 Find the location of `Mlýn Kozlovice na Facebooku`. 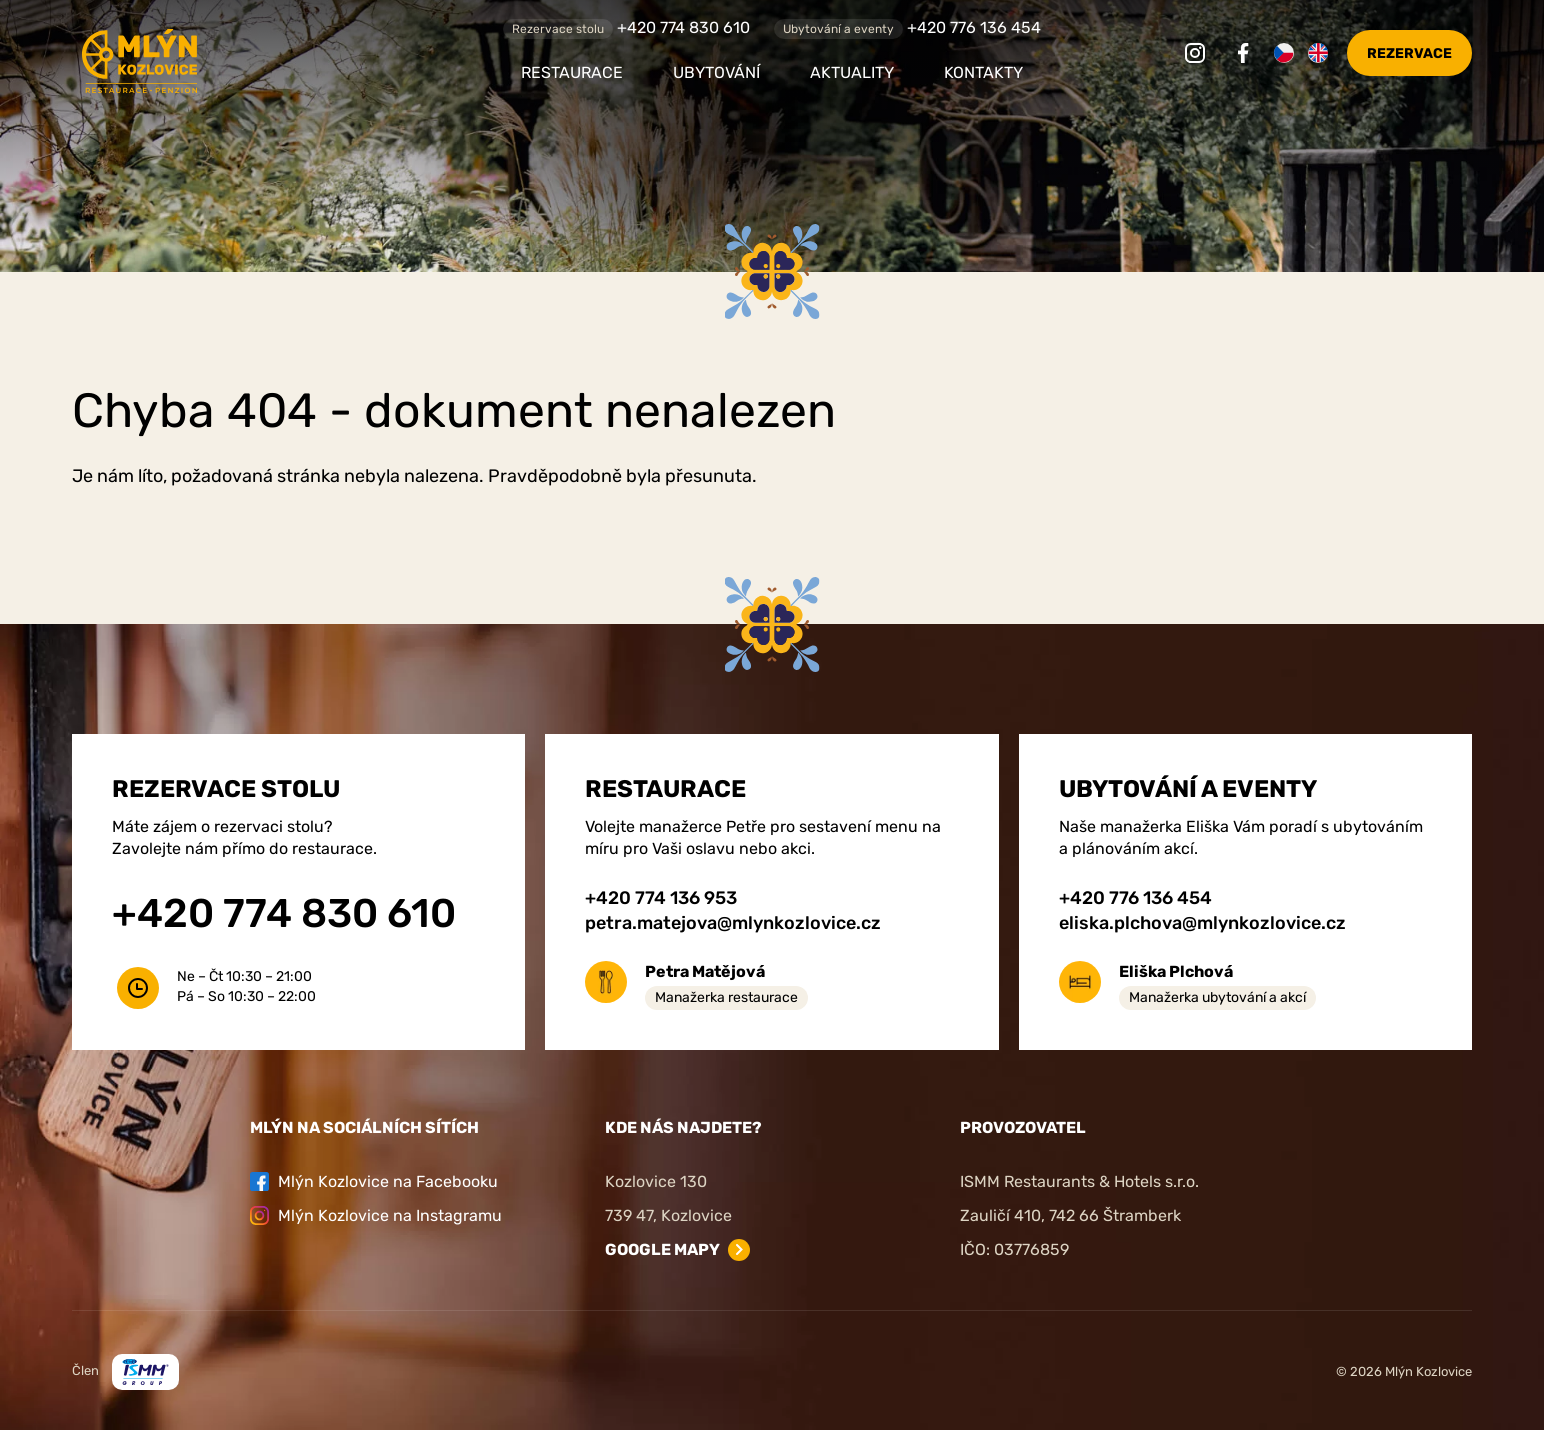

Mlýn Kozlovice na Facebooku is located at coordinates (374, 1181).